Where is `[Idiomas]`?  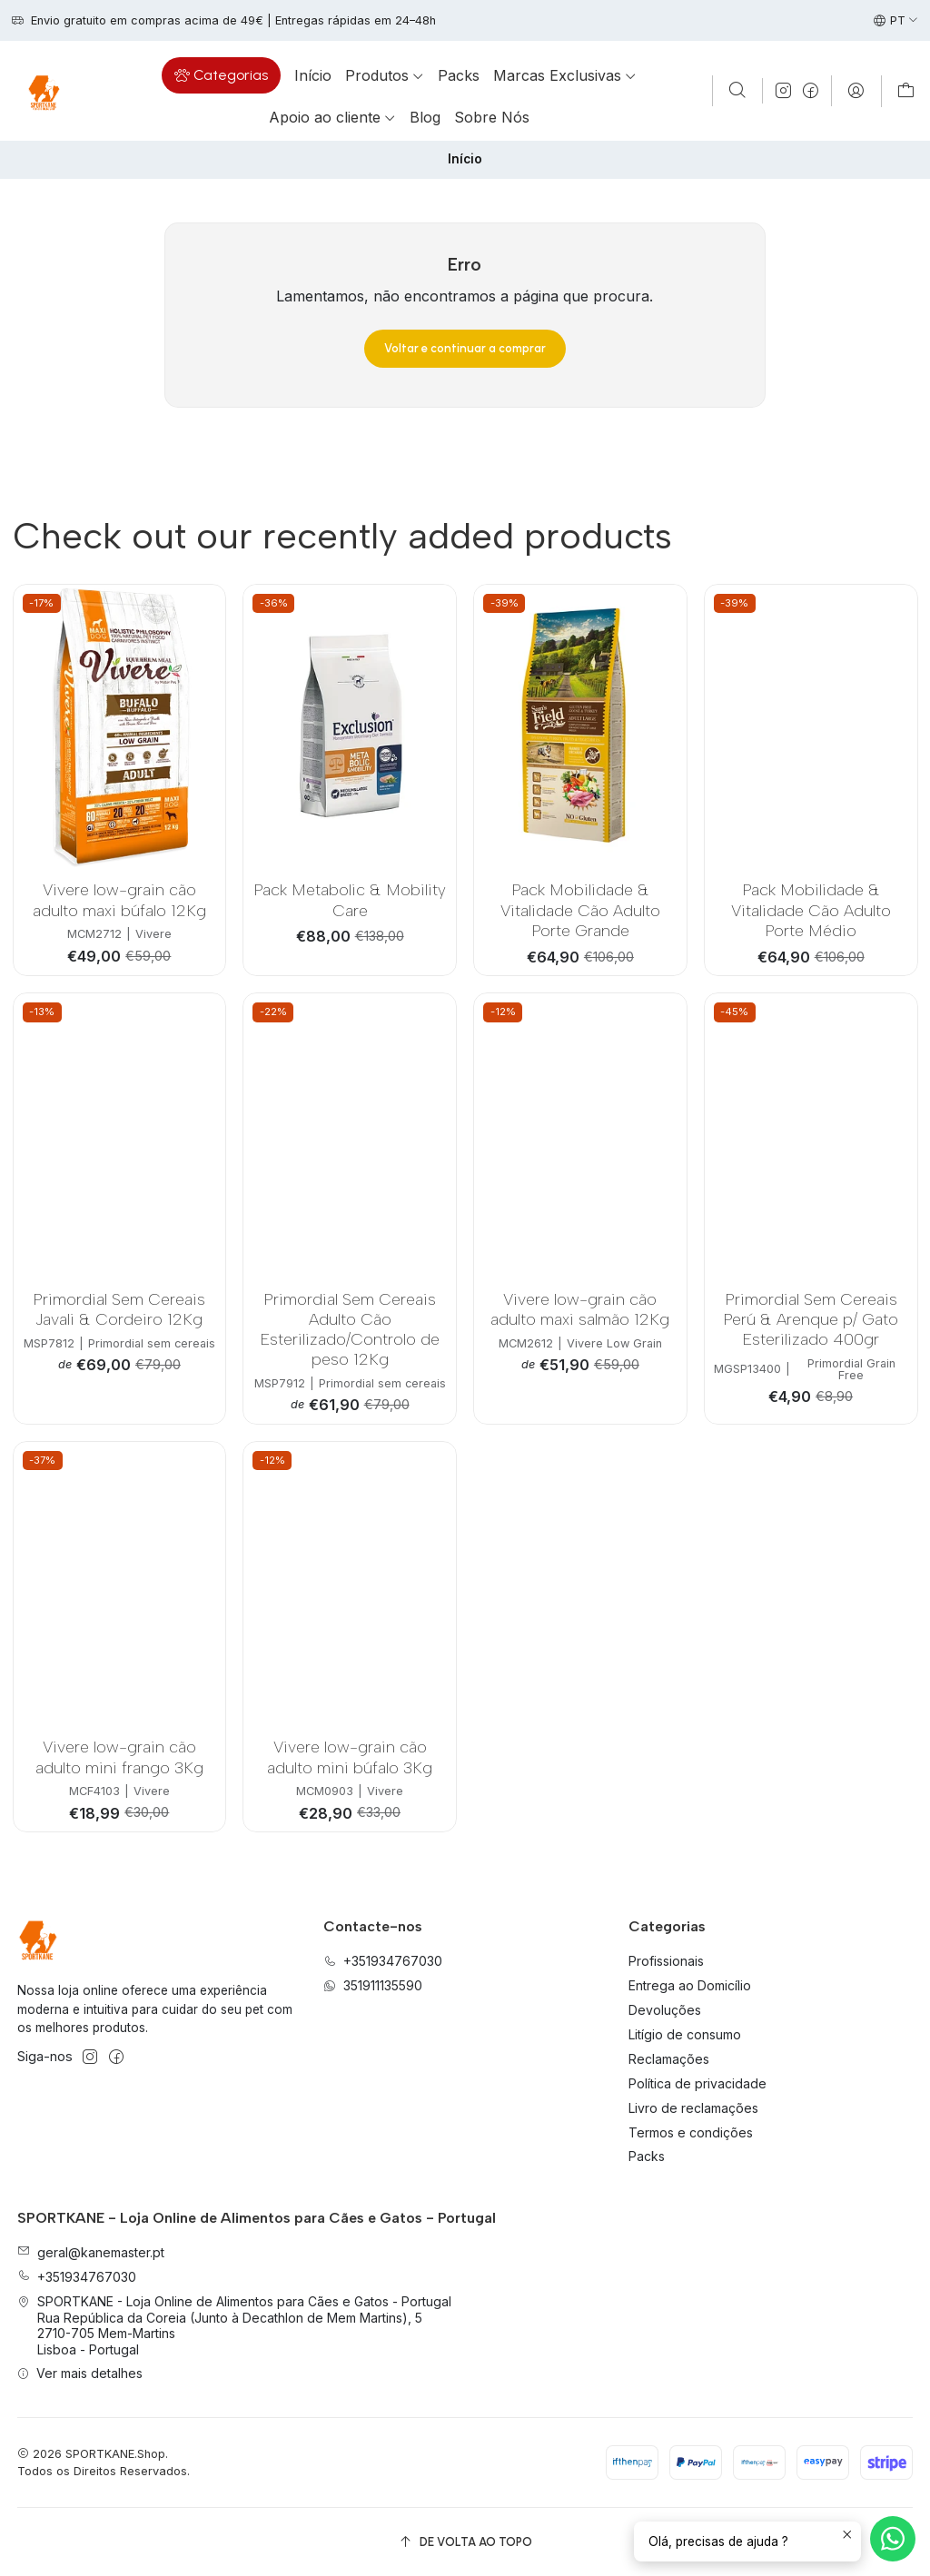
[Idiomas] is located at coordinates (896, 21).